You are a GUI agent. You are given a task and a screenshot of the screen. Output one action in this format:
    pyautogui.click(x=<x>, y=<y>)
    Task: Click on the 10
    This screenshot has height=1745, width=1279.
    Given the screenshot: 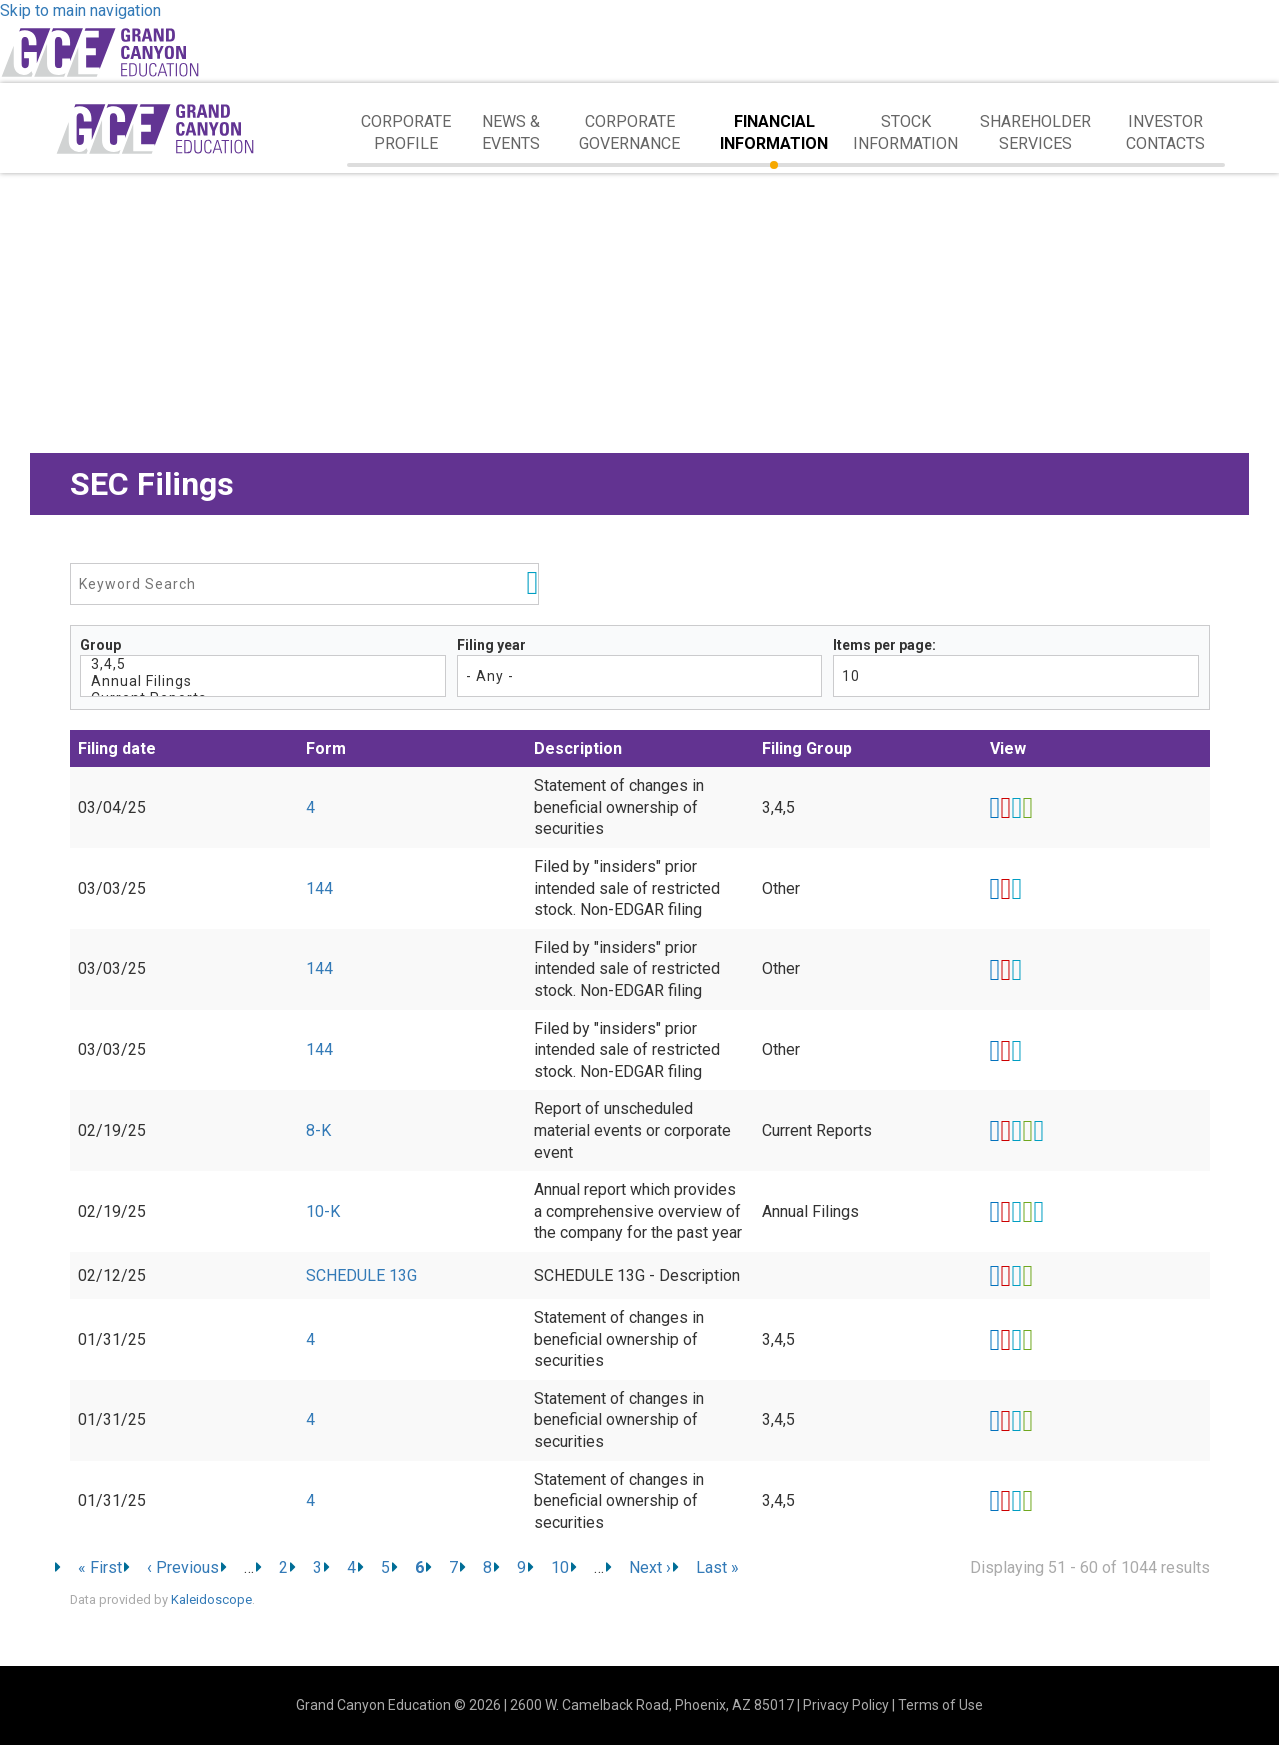 What is the action you would take?
    pyautogui.click(x=560, y=1567)
    